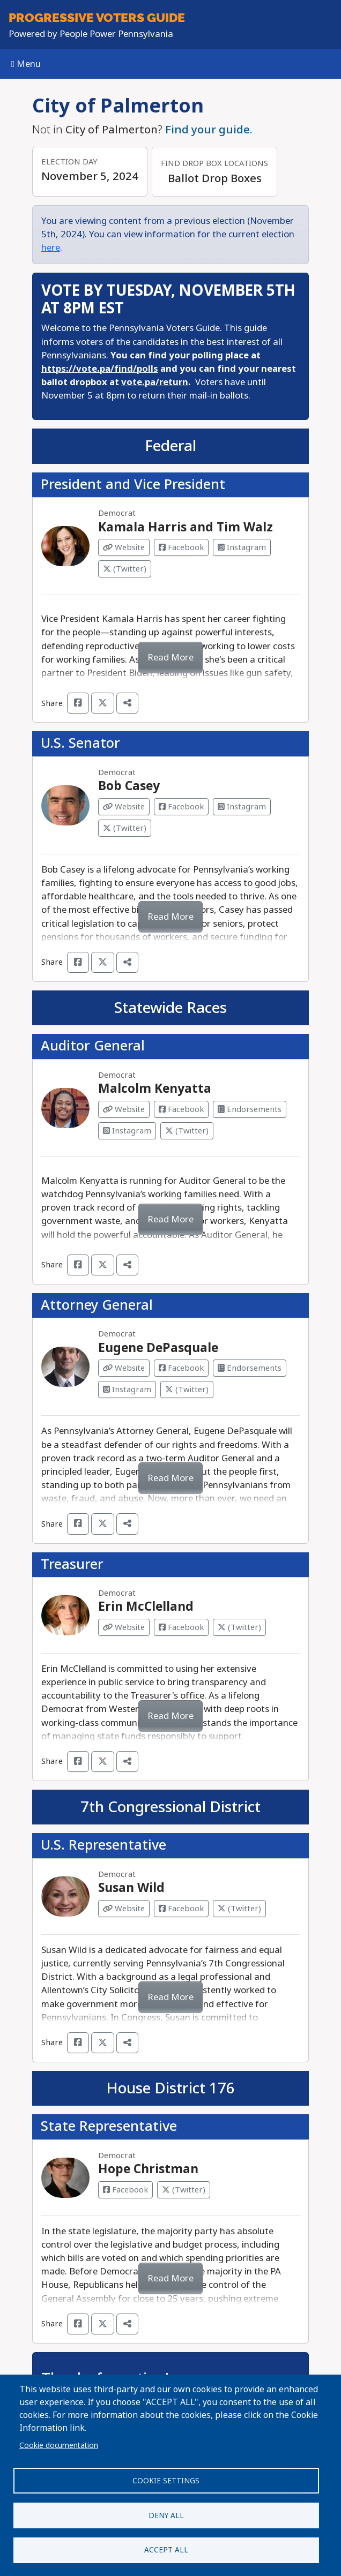  I want to click on (Twitter) [Visit Twitter from Erin McClelland], so click(239, 1627).